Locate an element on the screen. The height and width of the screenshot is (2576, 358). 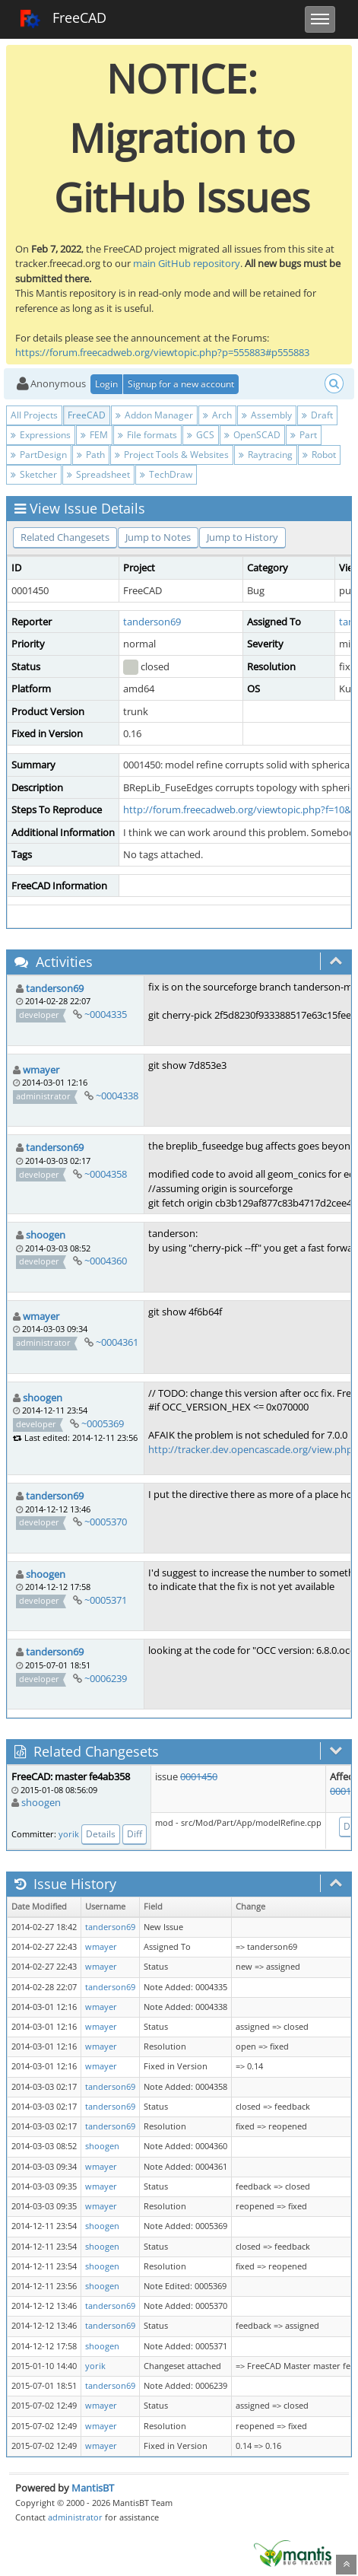
TechDraw is located at coordinates (166, 474).